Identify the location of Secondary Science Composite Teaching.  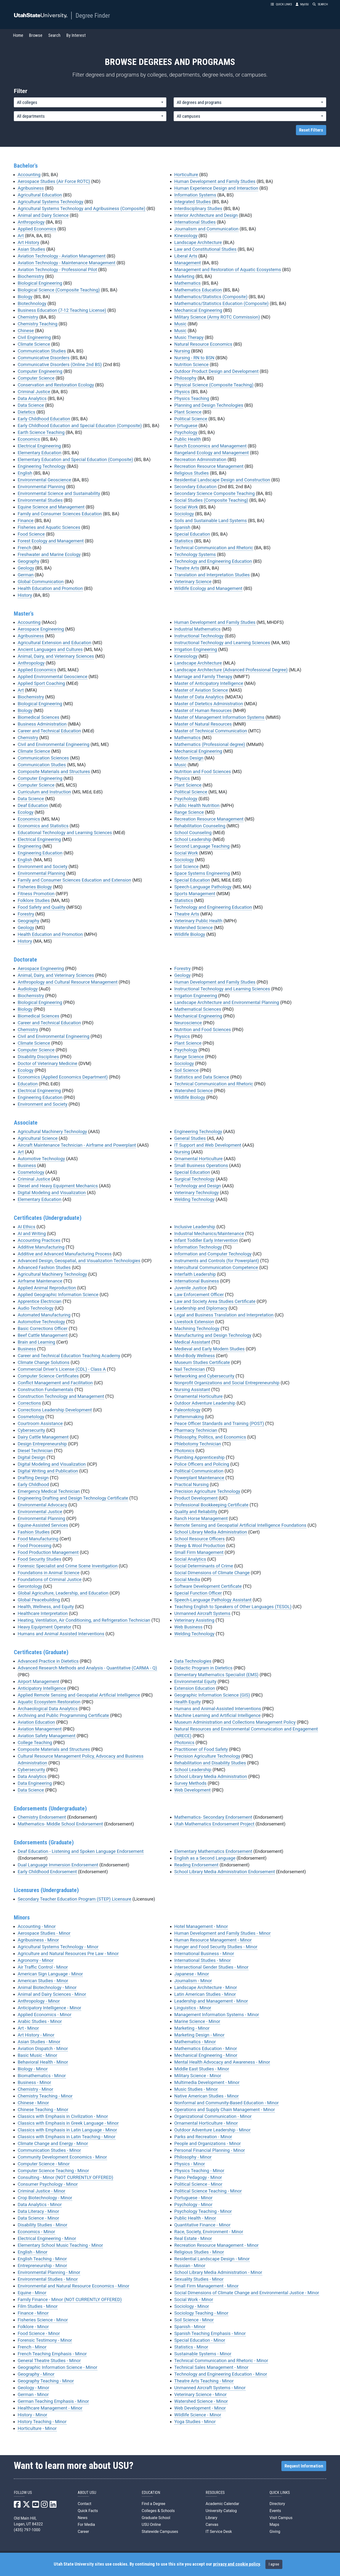
(214, 493).